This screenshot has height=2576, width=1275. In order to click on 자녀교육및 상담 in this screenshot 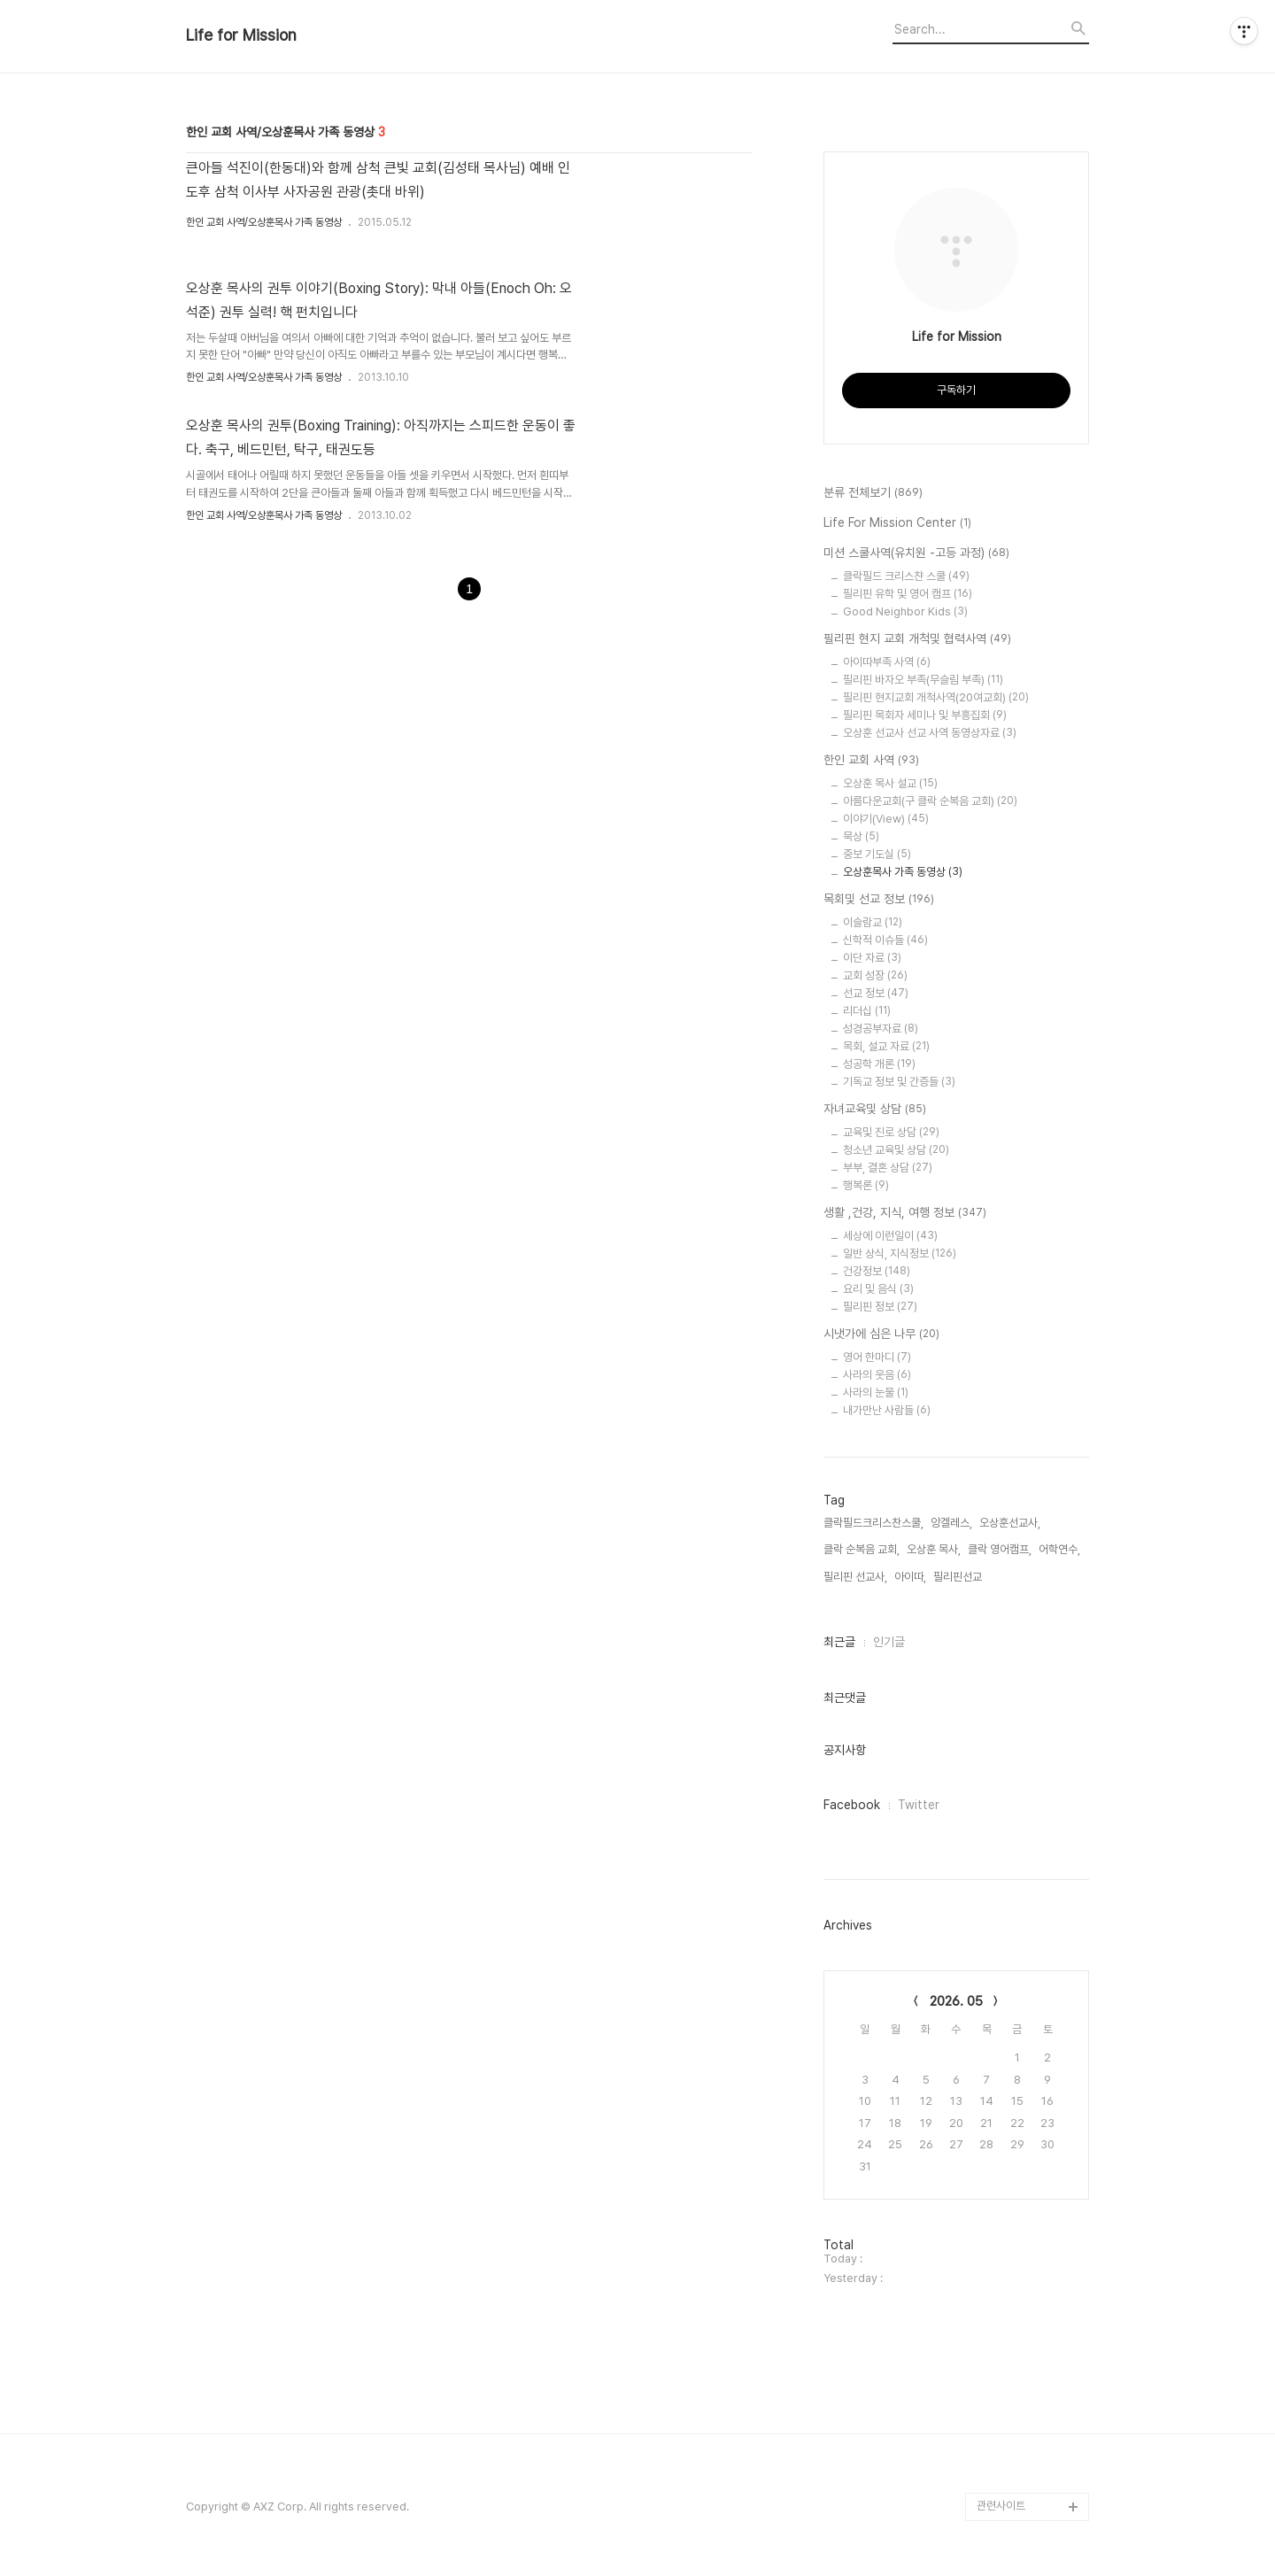, I will do `click(874, 1109)`.